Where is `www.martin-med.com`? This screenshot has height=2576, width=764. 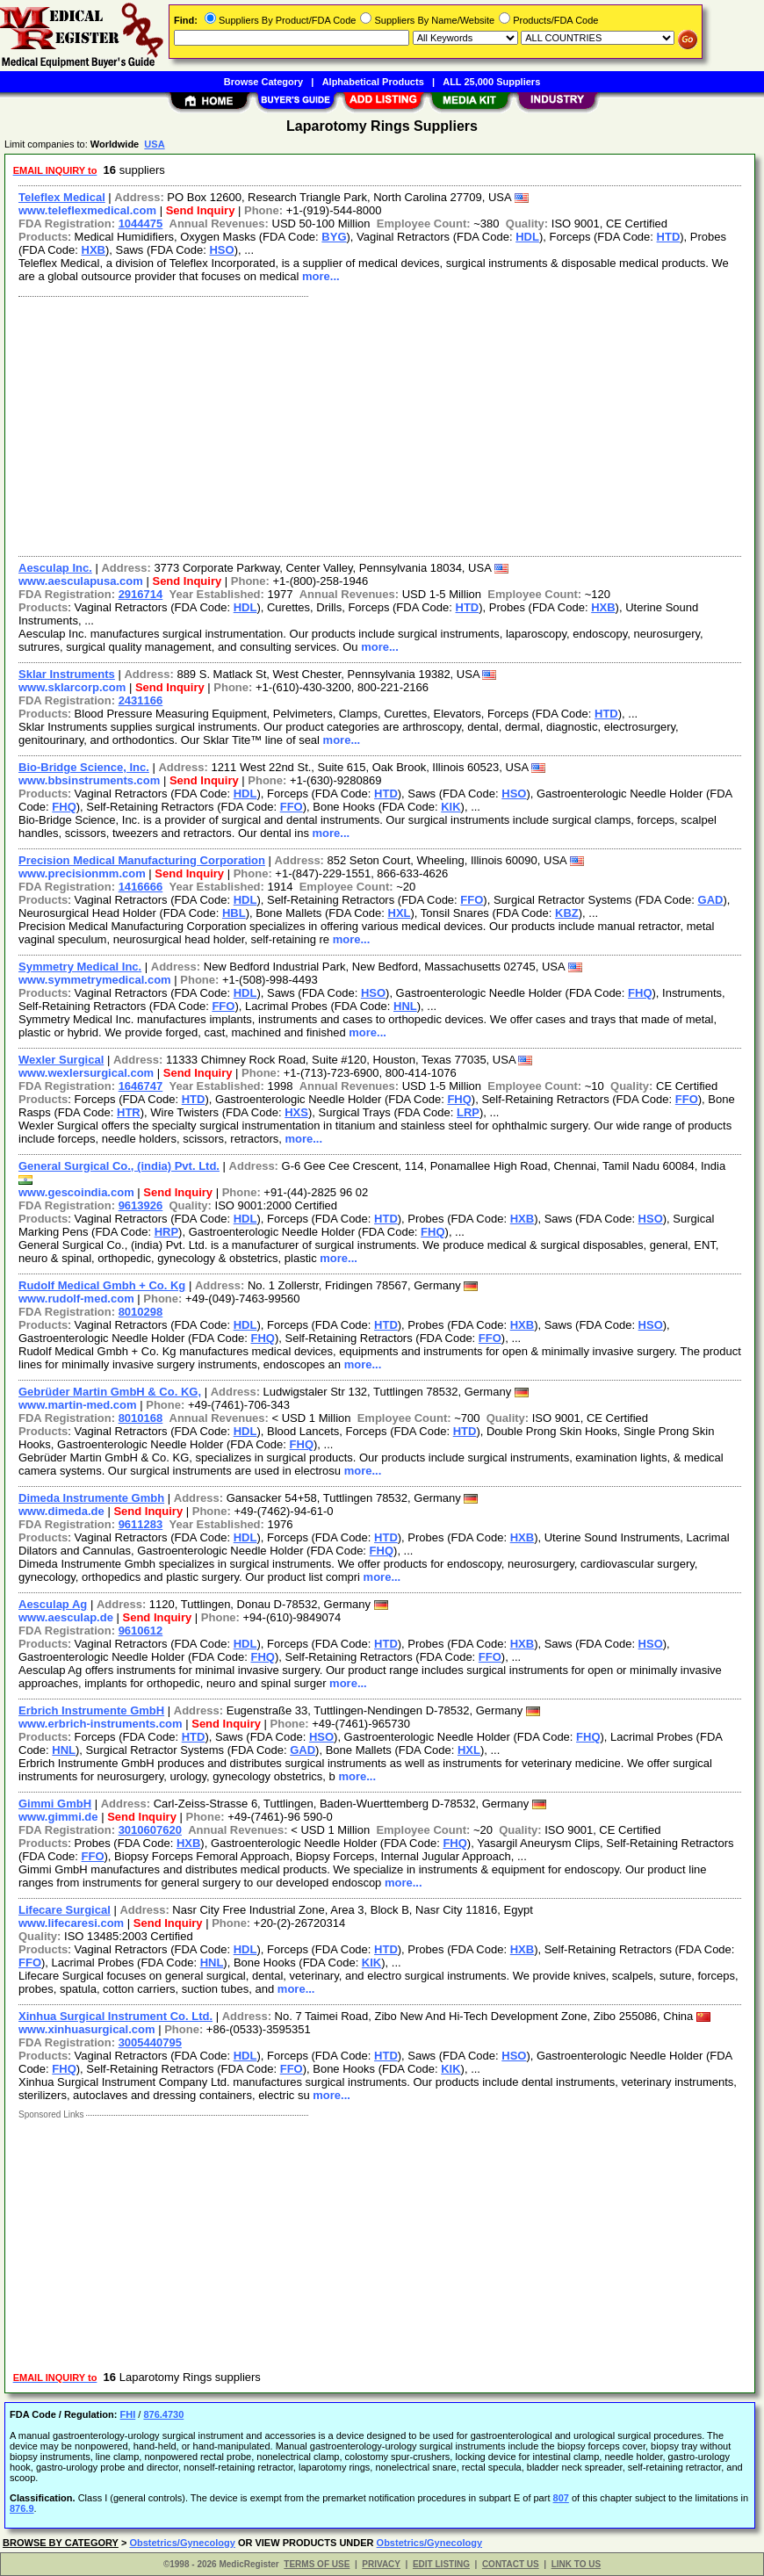
www.martin-med.com is located at coordinates (77, 1404).